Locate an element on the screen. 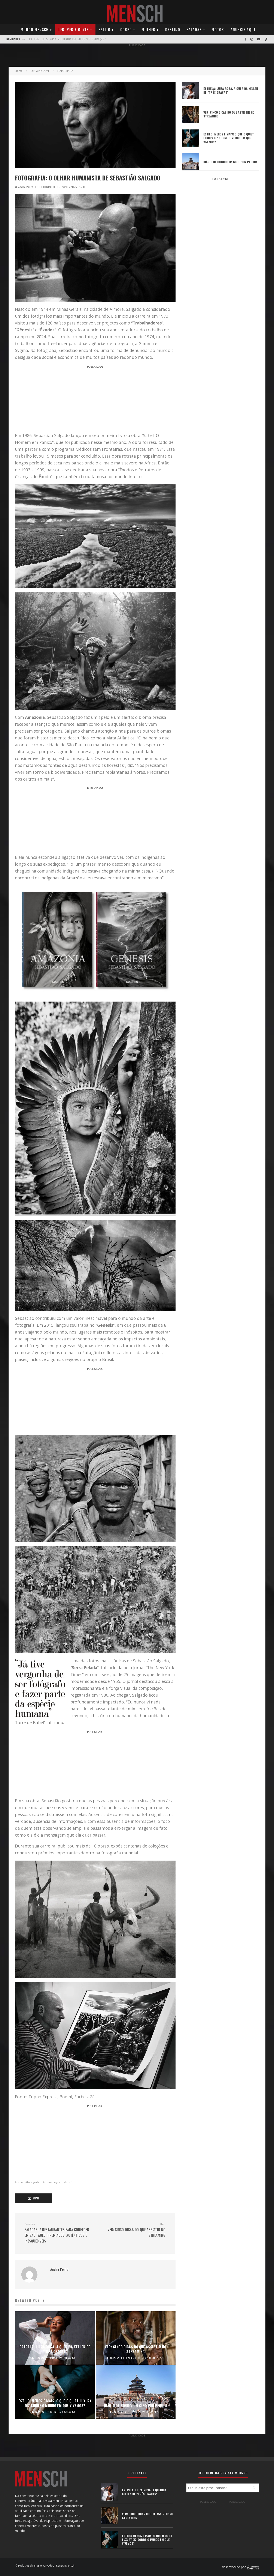 The image size is (274, 2576). VER: CINCO DICAS DO QUE ASSISTIR NO STREAMING is located at coordinates (131, 2230).